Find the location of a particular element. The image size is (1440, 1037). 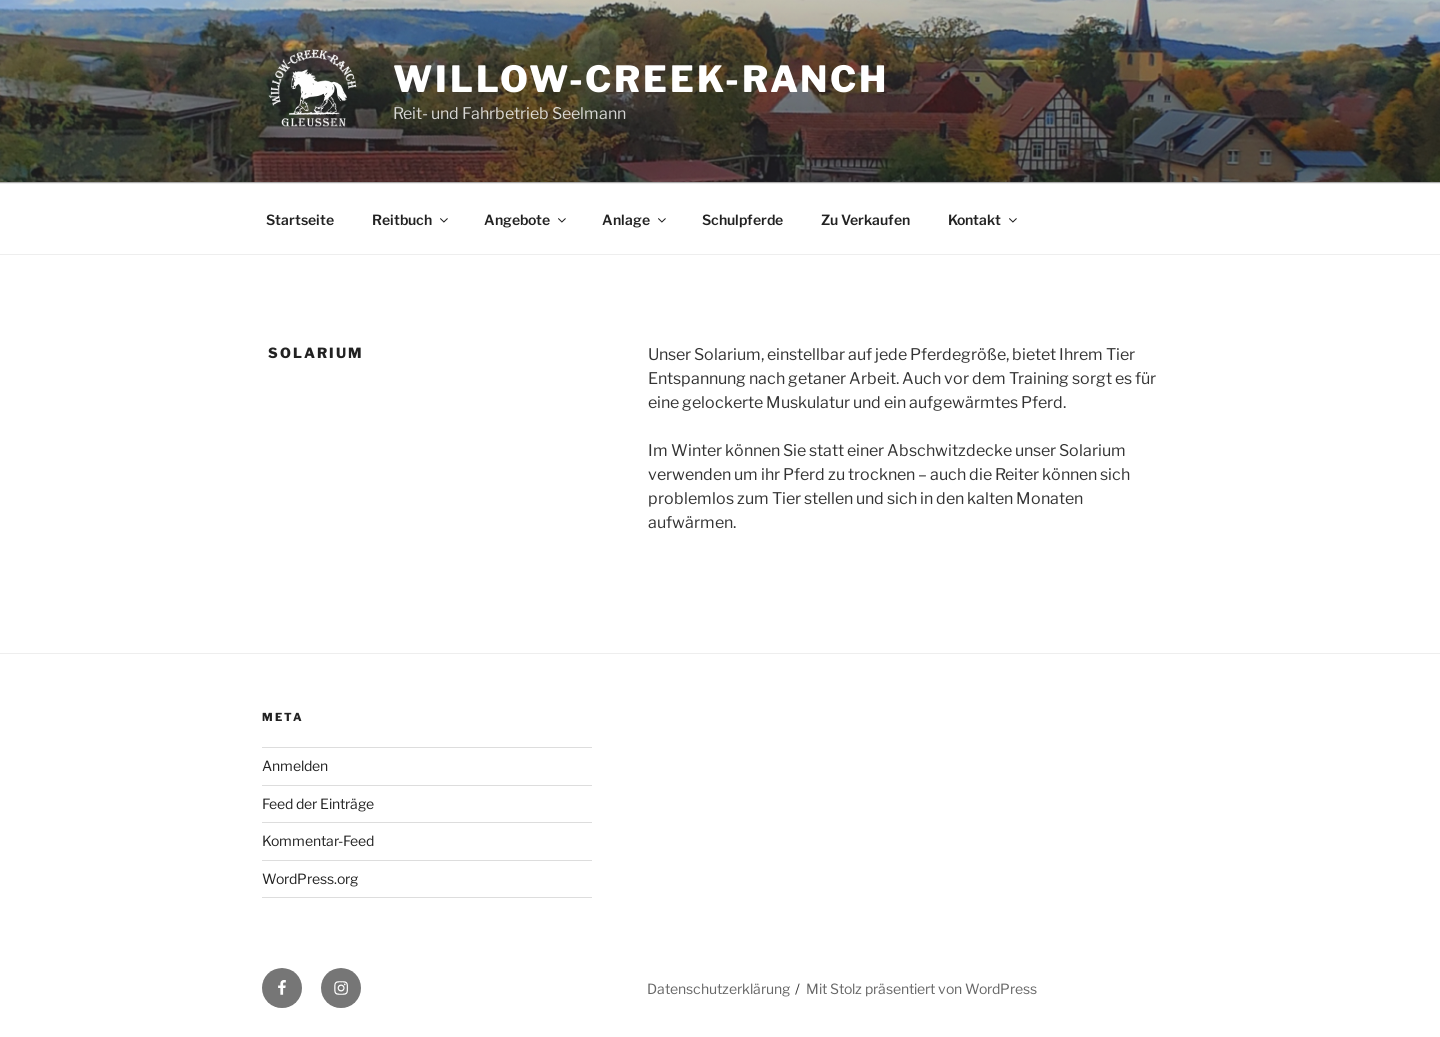

Angebote is located at coordinates (526, 219).